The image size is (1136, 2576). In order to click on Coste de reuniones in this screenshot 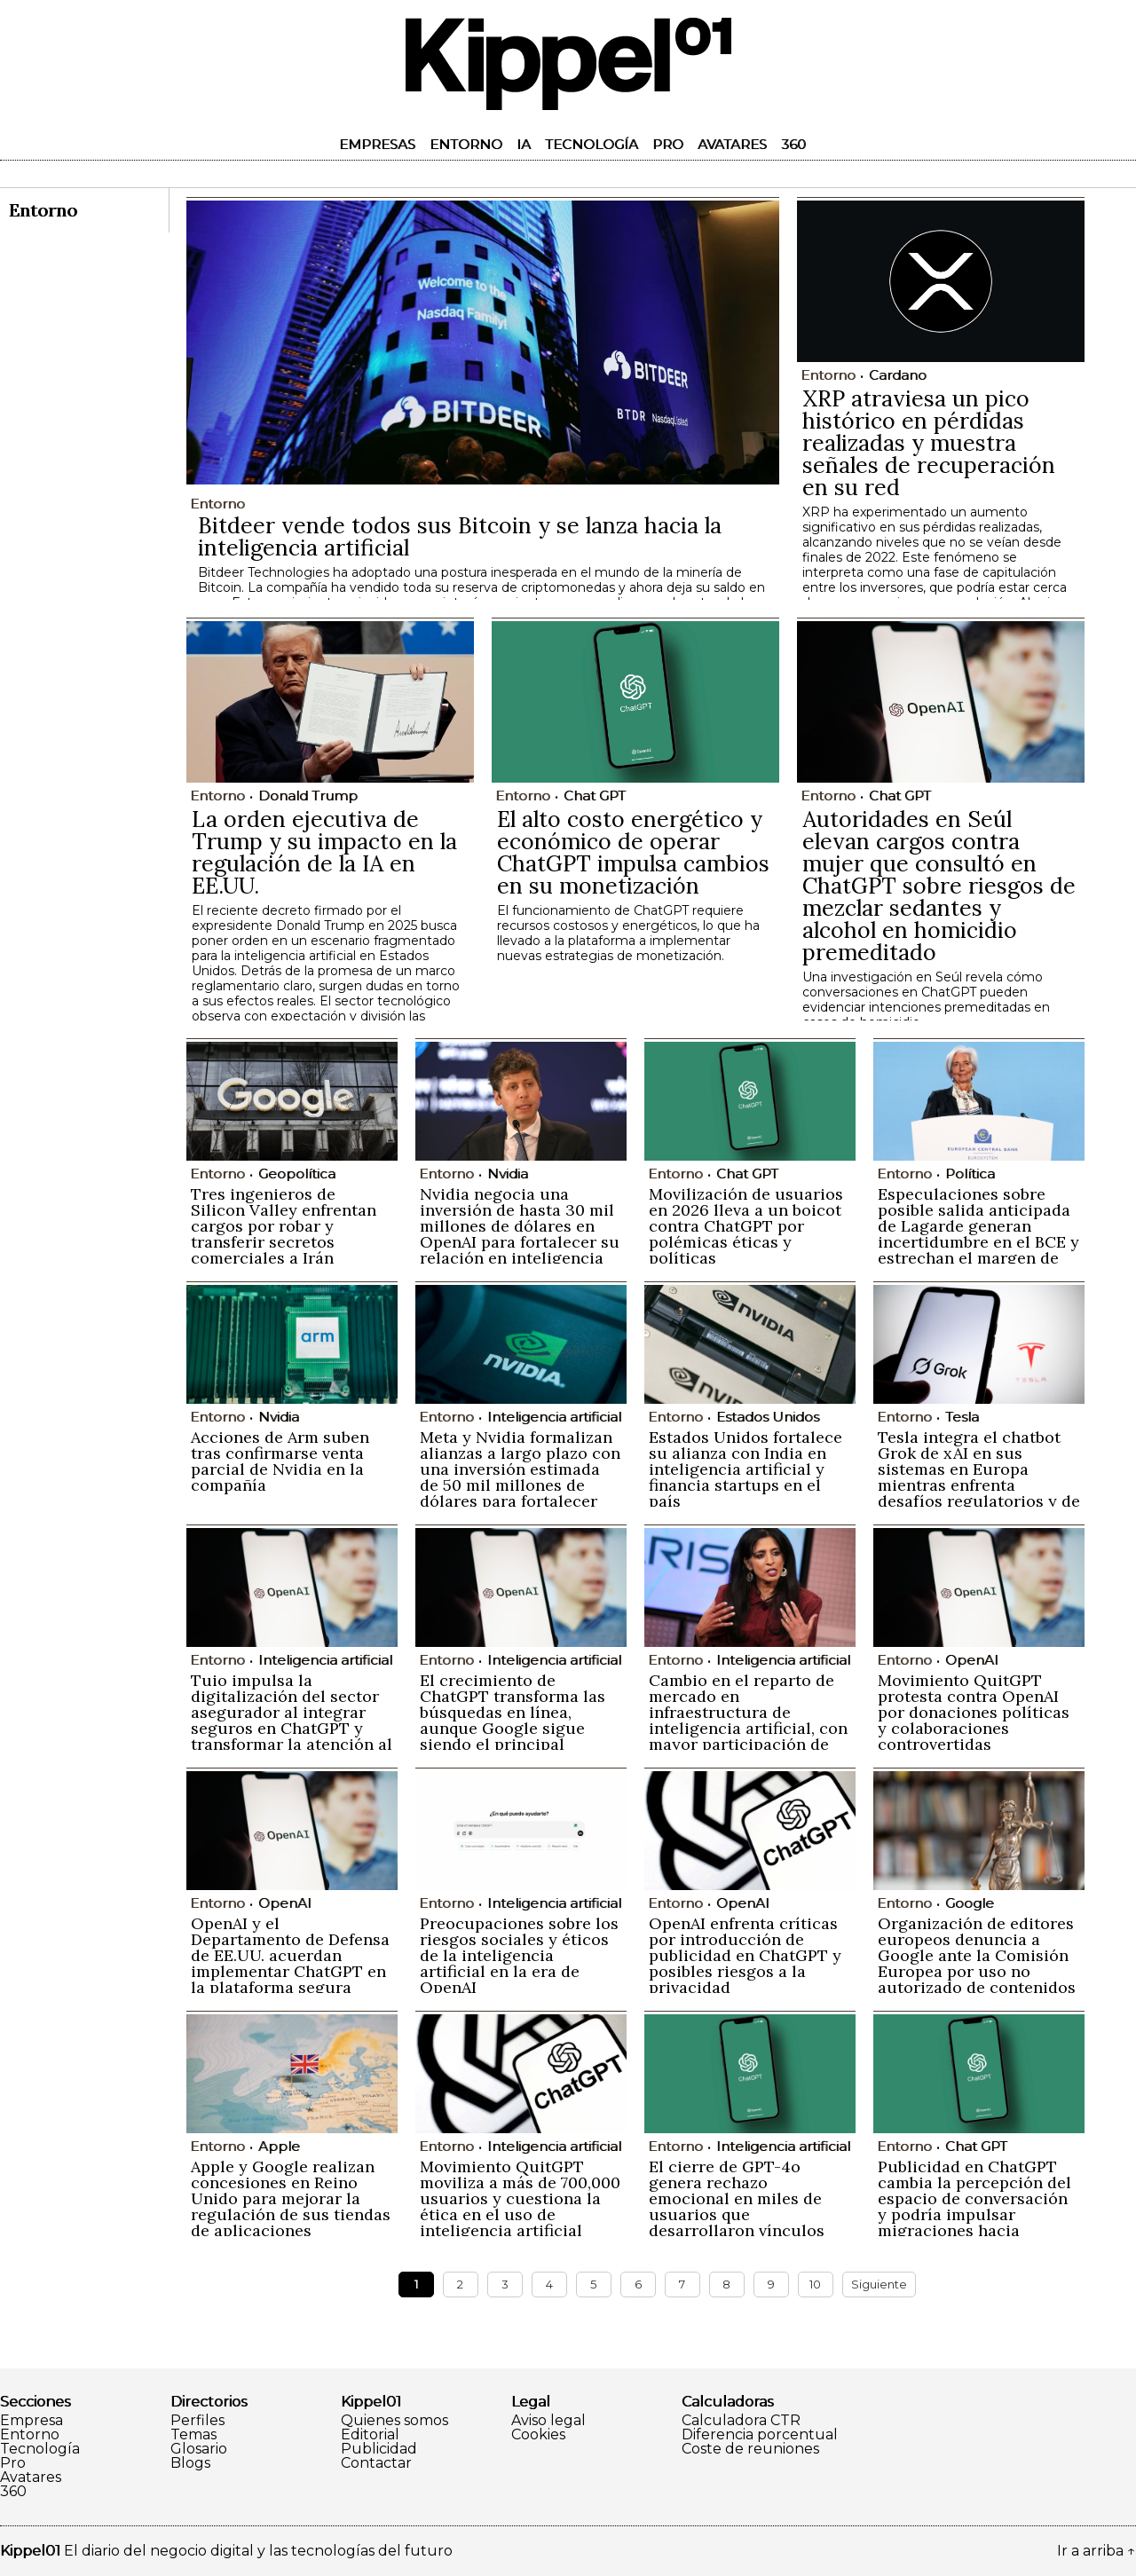, I will do `click(750, 2449)`.